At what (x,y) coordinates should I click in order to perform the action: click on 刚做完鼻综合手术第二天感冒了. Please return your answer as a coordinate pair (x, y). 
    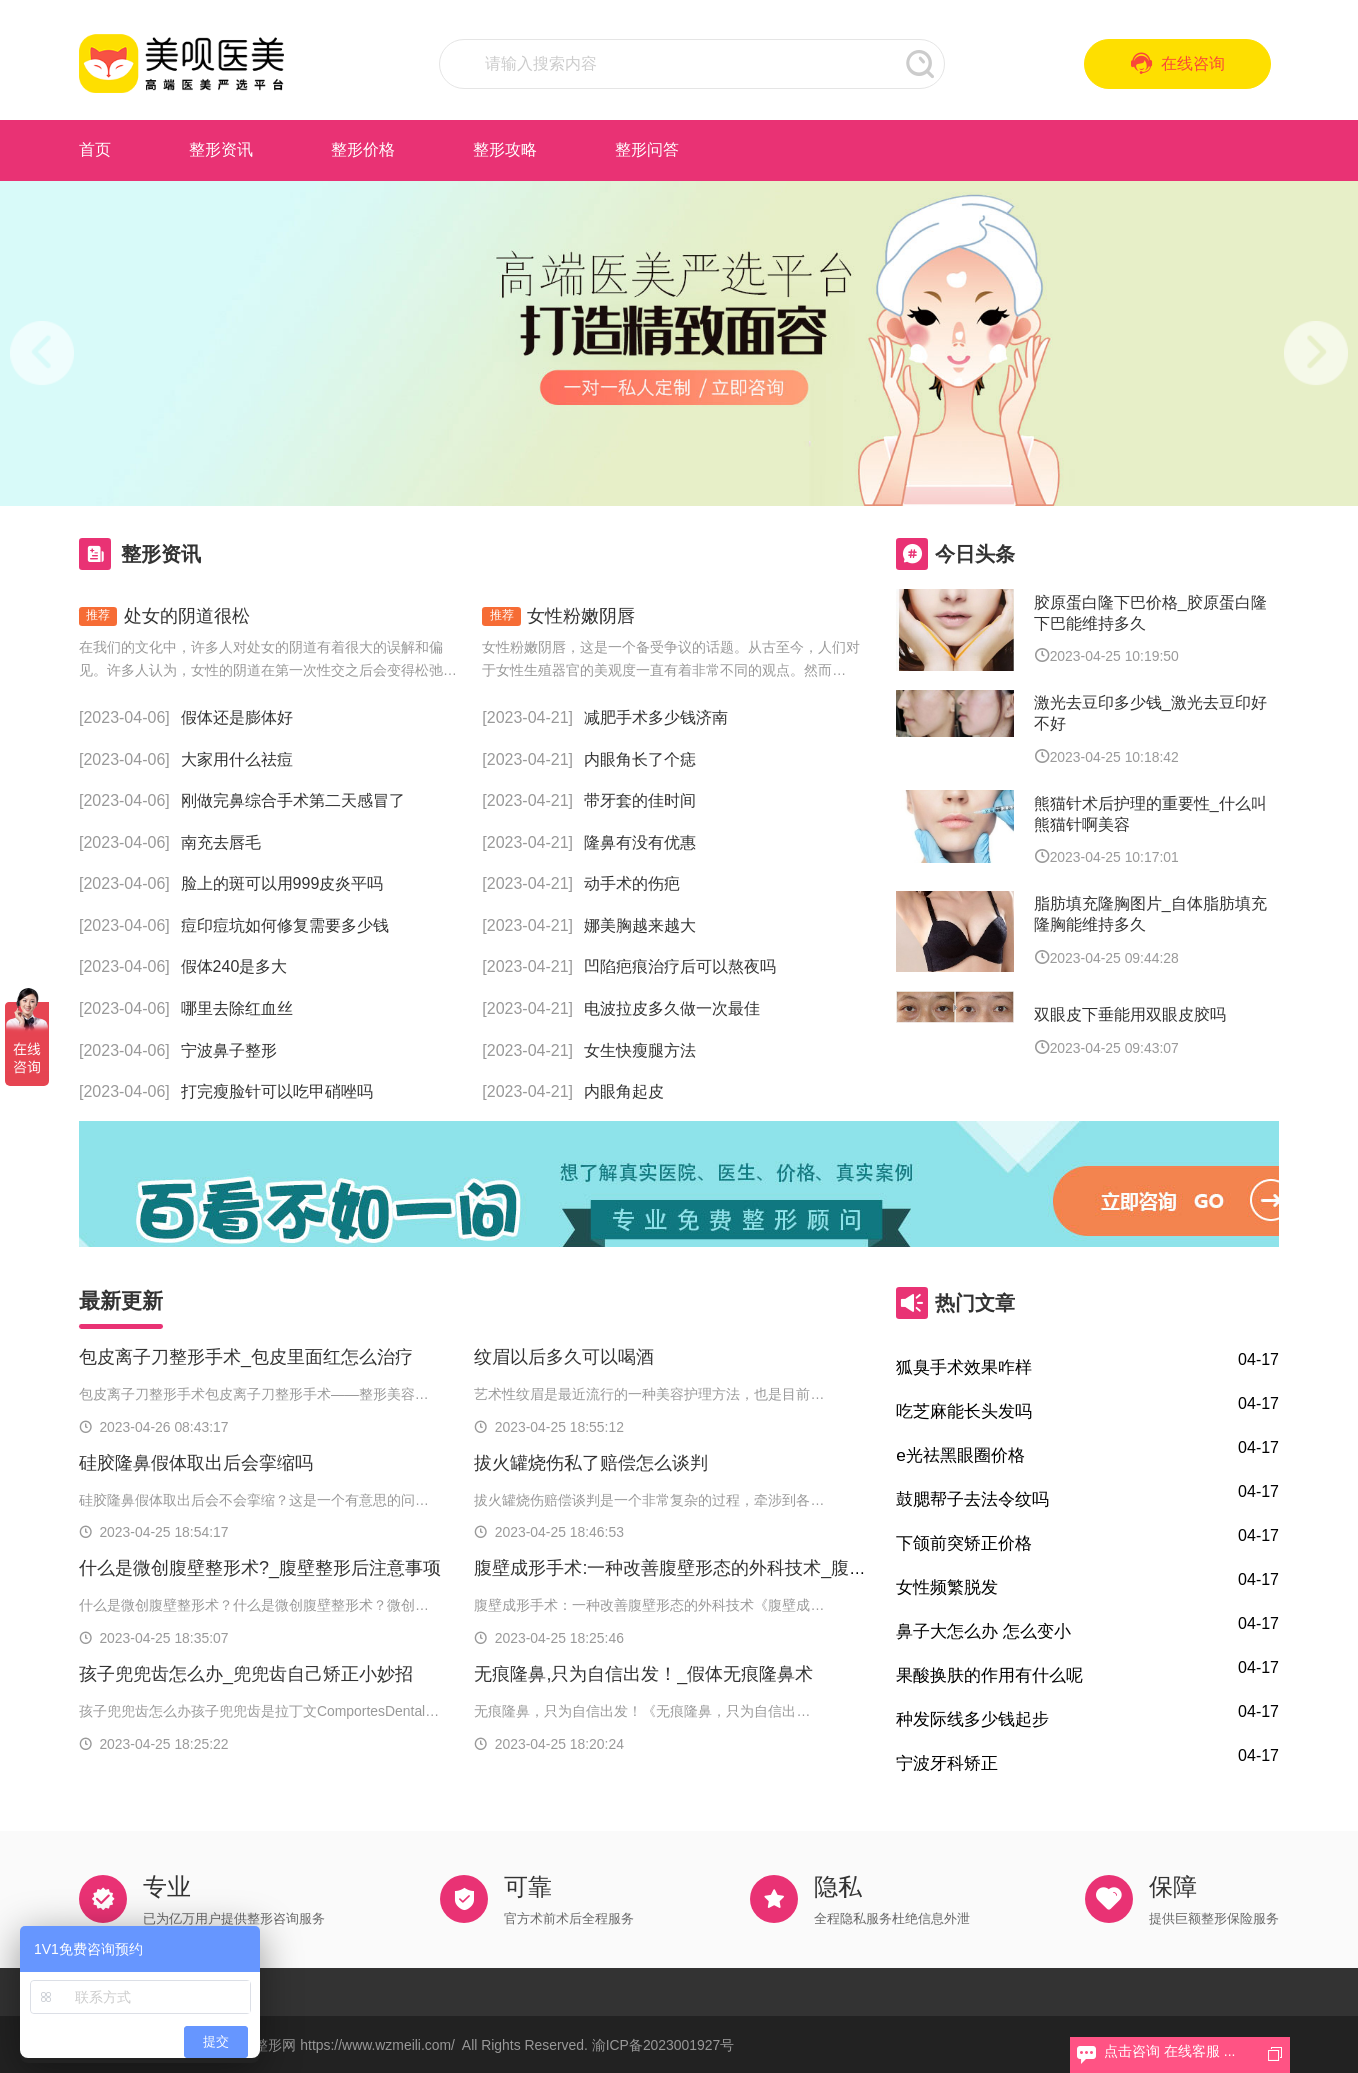
    Looking at the image, I should click on (293, 800).